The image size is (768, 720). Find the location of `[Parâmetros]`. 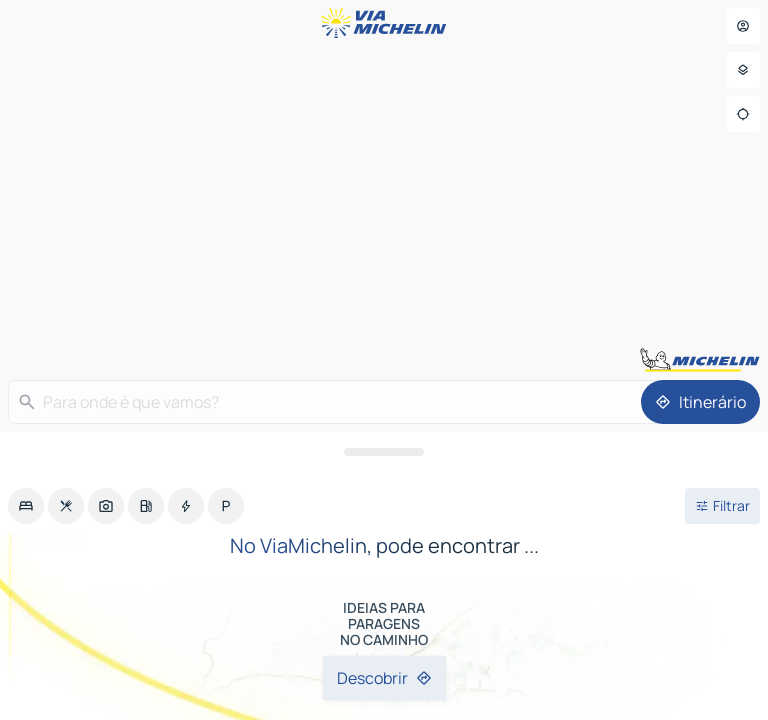

[Parâmetros] is located at coordinates (743, 70).